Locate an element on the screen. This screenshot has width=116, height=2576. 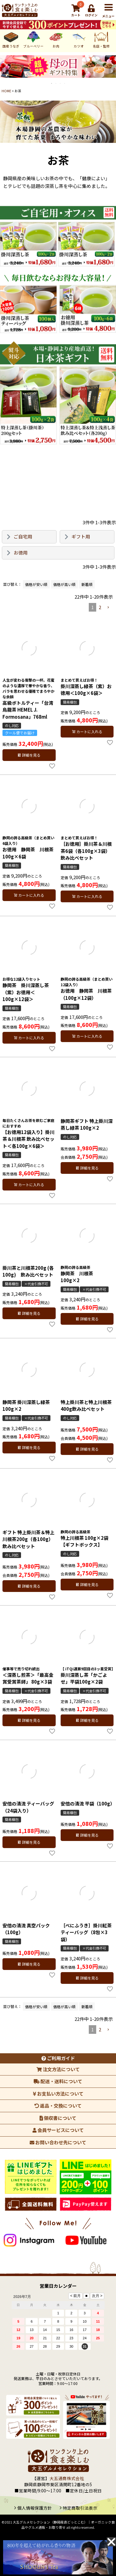
注文方法について is located at coordinates (58, 2069).